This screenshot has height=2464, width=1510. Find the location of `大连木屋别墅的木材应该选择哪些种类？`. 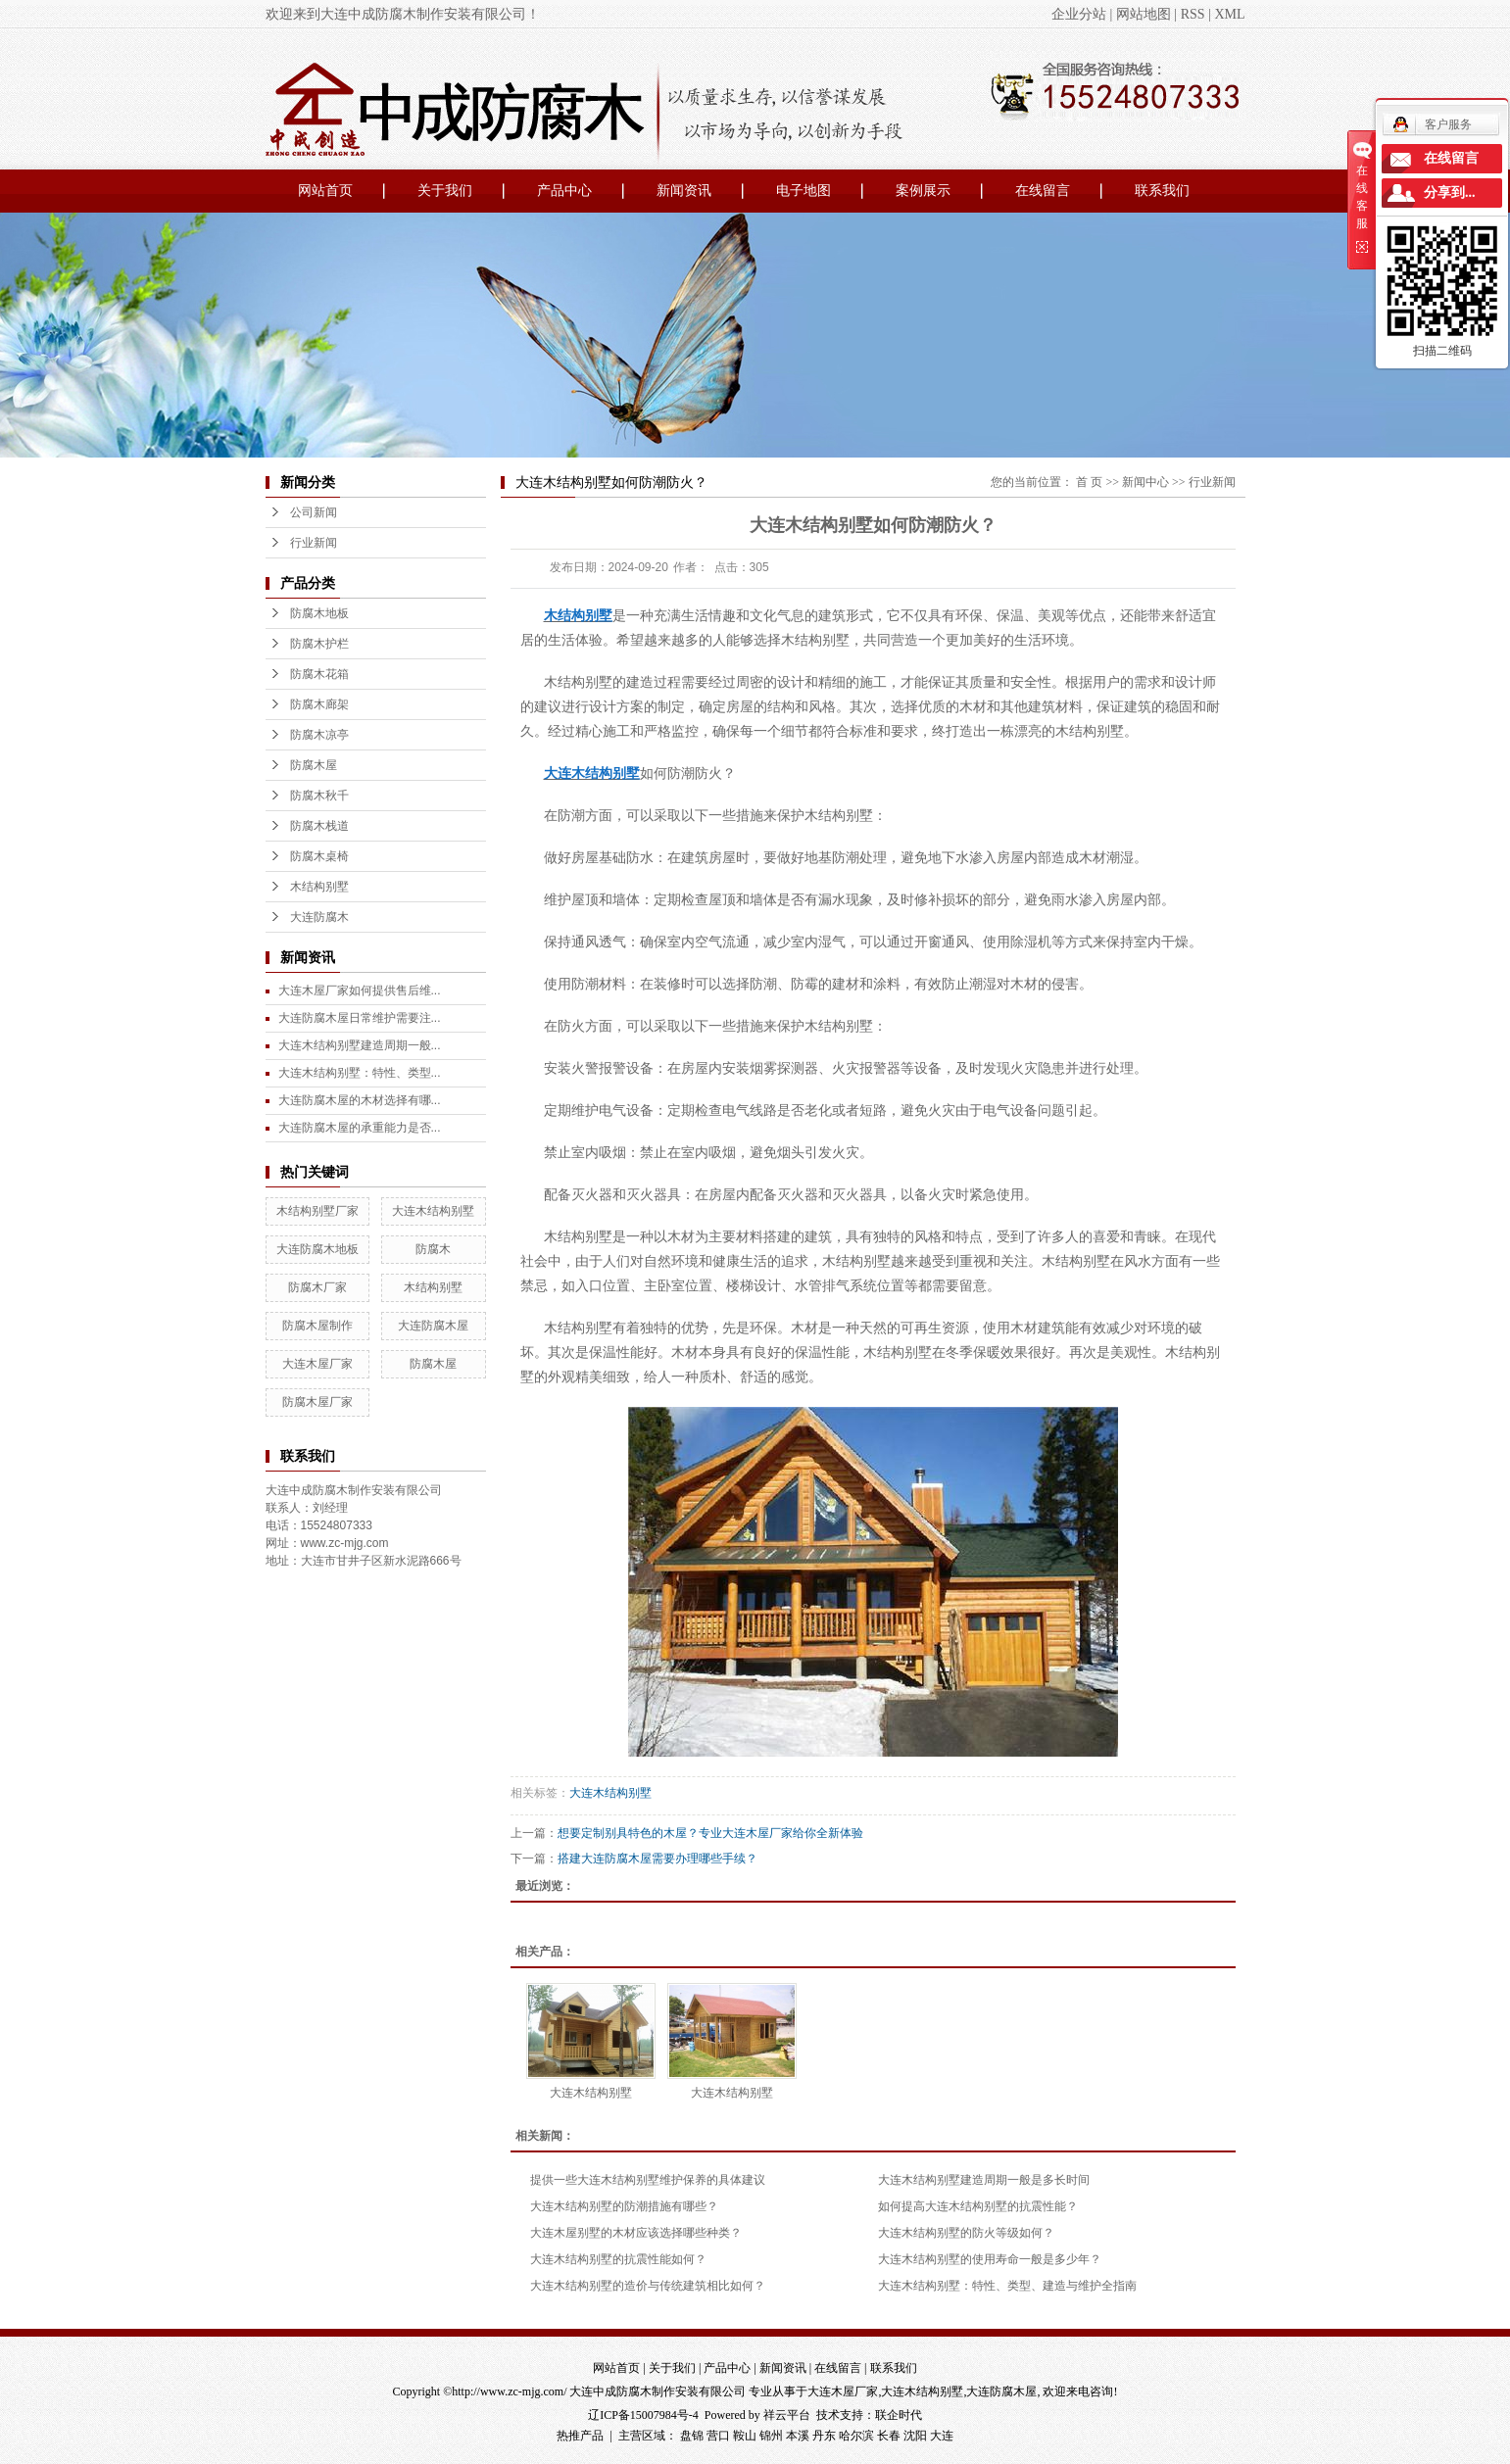

大连木屋别墅的木材应该选择哪些种类？ is located at coordinates (636, 2233).